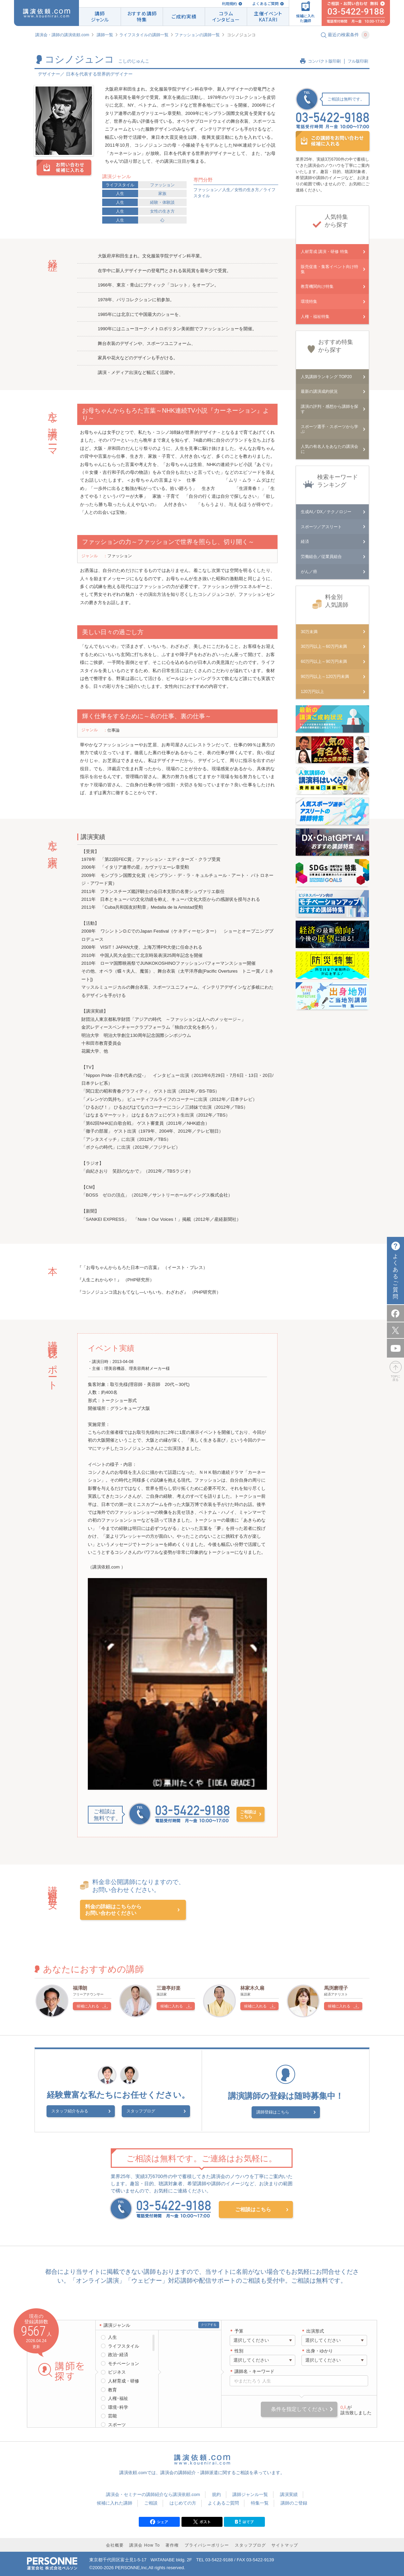  What do you see at coordinates (118, 2406) in the screenshot?
I see `環境･科学` at bounding box center [118, 2406].